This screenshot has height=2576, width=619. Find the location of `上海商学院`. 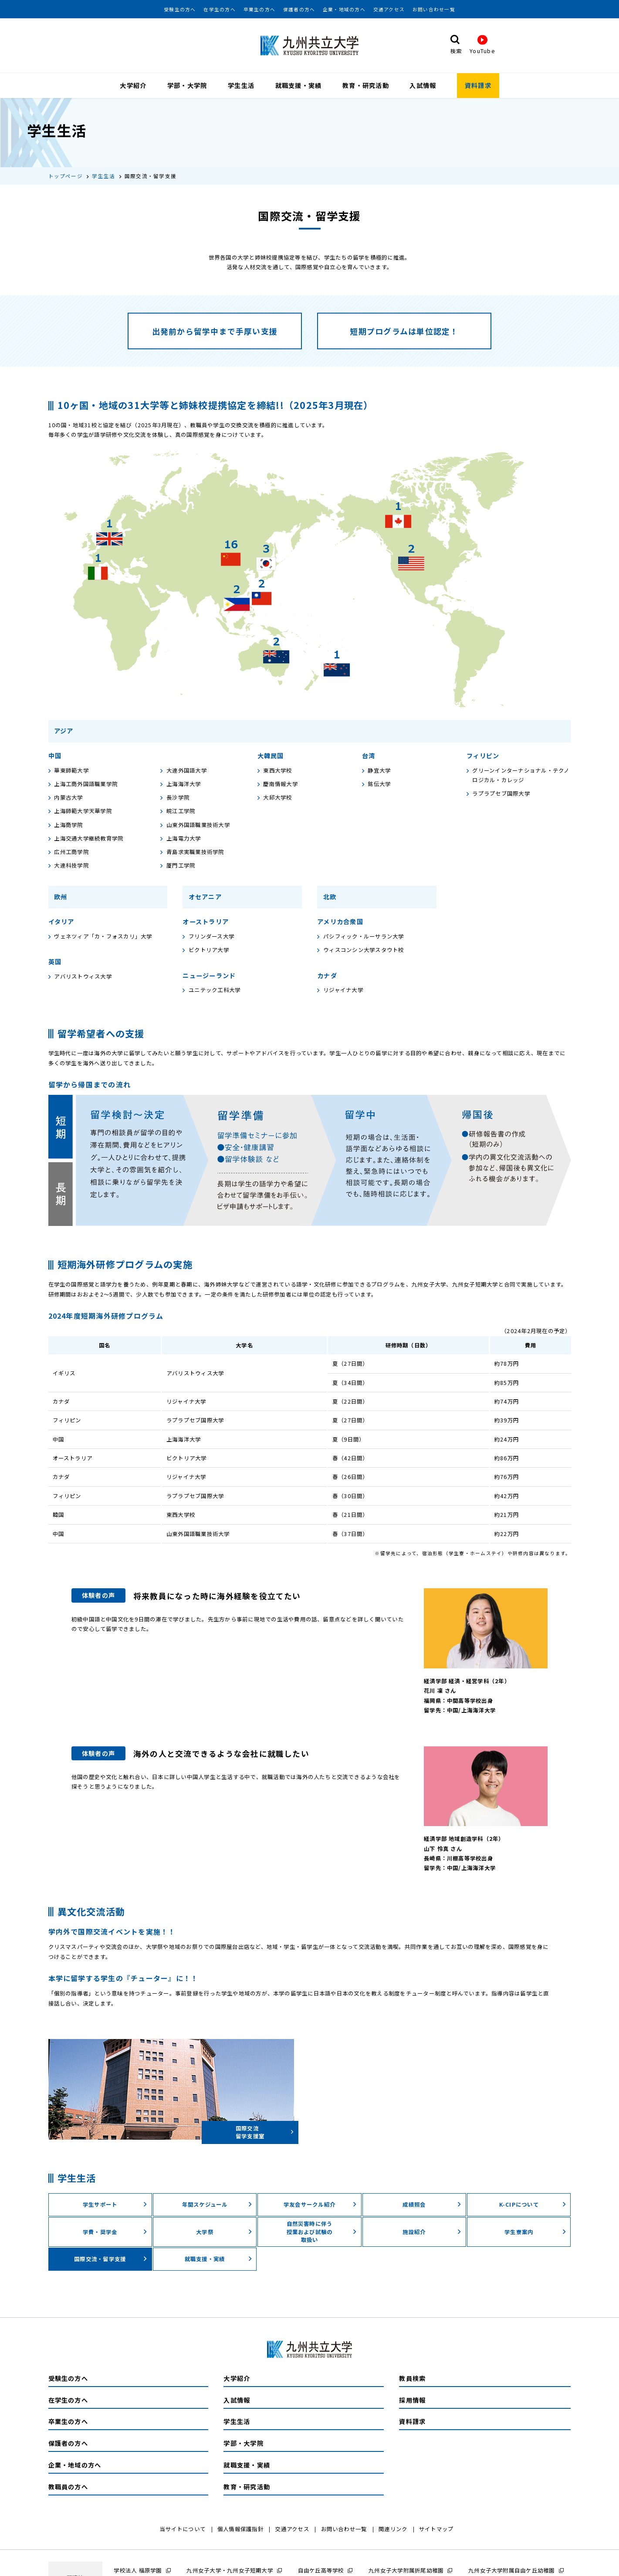

上海商学院 is located at coordinates (65, 825).